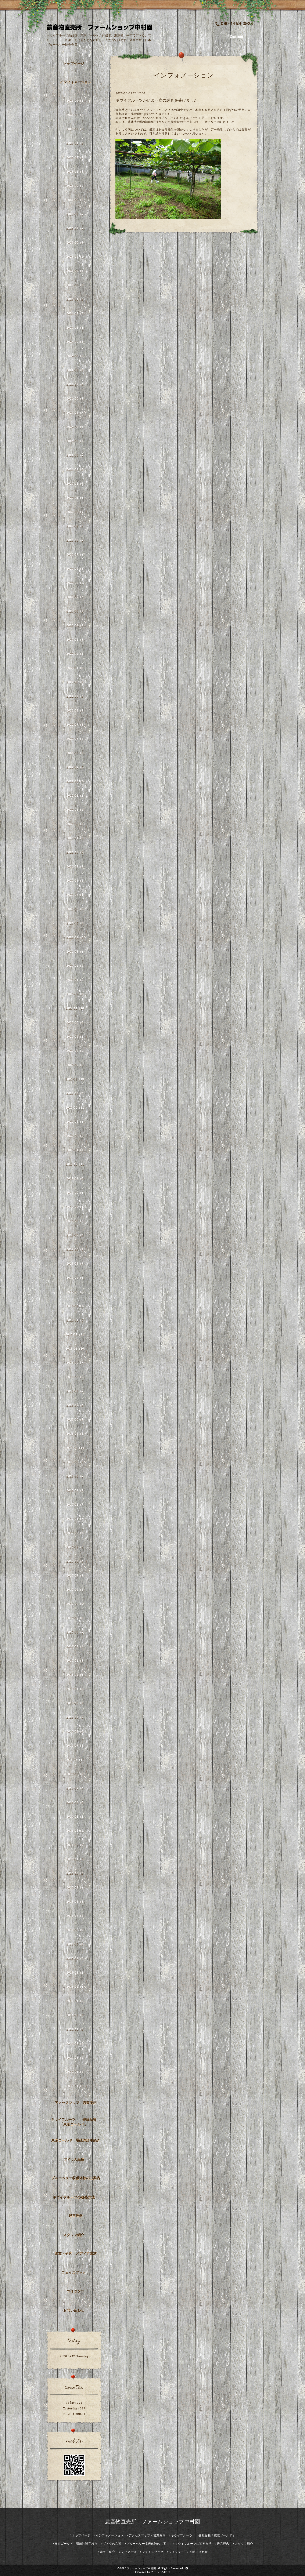 Image resolution: width=305 pixels, height=2576 pixels. What do you see at coordinates (76, 1150) in the screenshot?
I see `2020-01（1）` at bounding box center [76, 1150].